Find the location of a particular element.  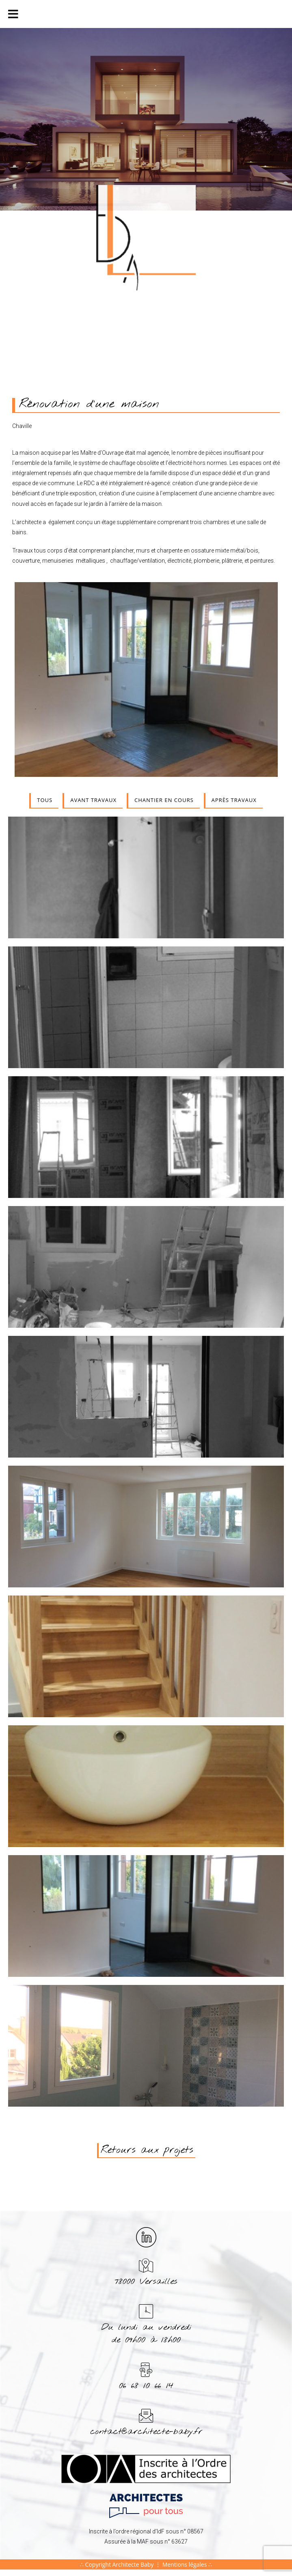

06 68 10 66 14 is located at coordinates (146, 2386).